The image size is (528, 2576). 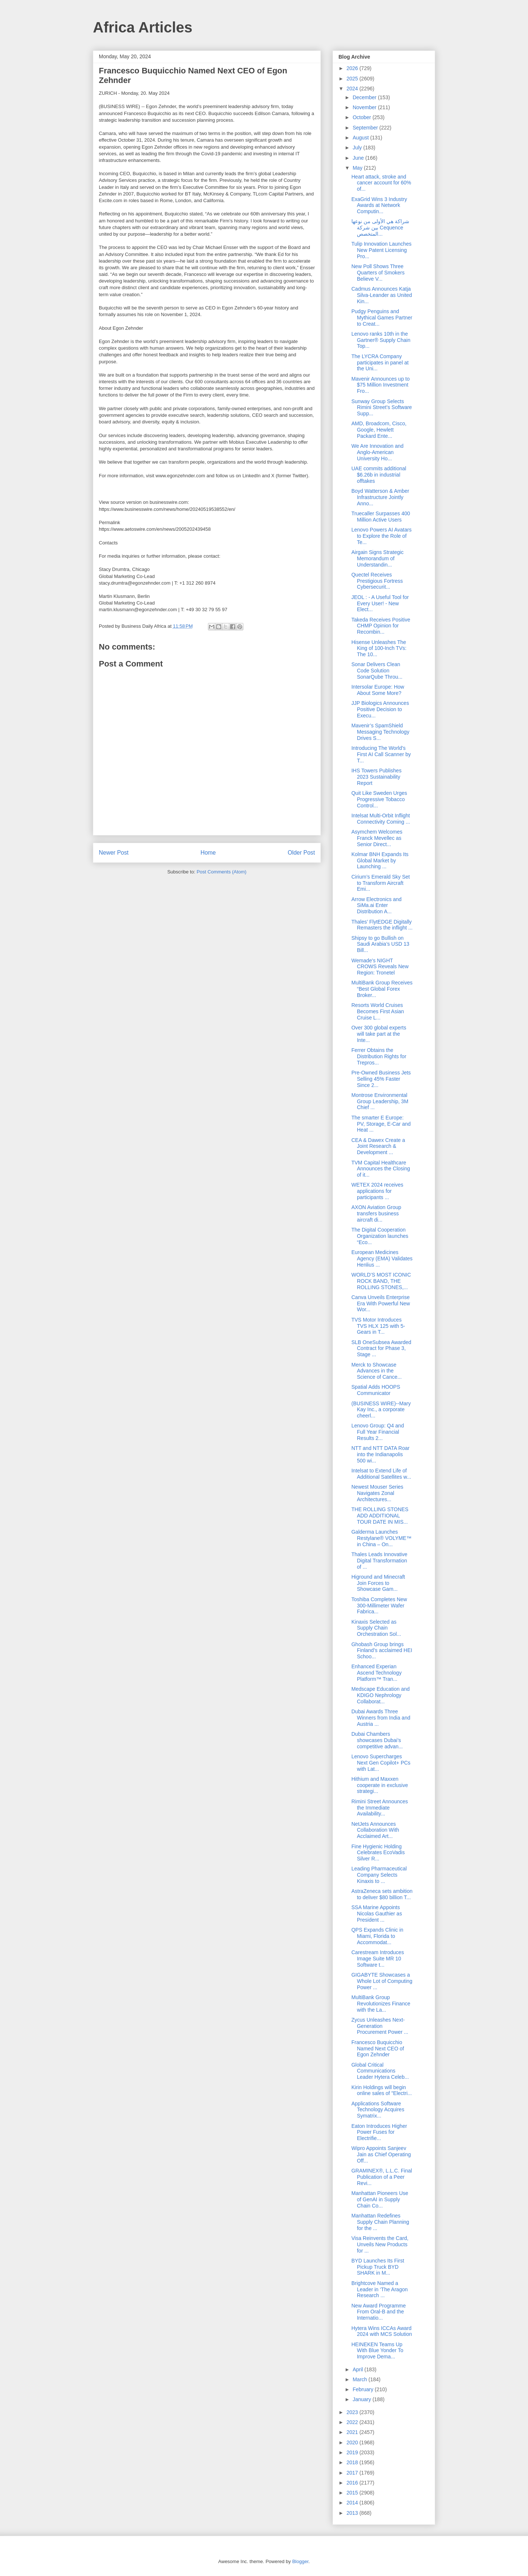 I want to click on IHS Towers Publishes 2023 Sustainability Report, so click(x=376, y=777).